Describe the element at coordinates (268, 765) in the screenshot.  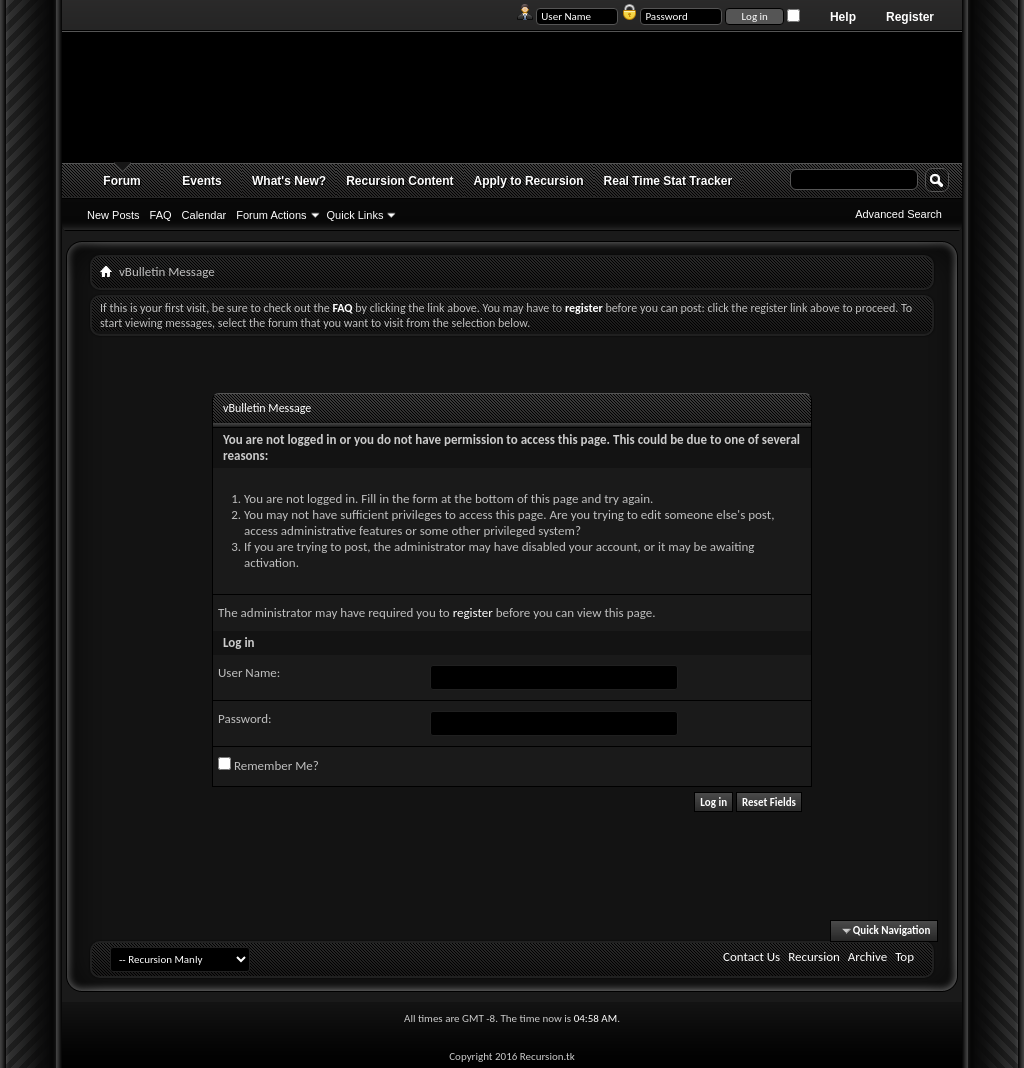
I see `Remember Me?` at that location.